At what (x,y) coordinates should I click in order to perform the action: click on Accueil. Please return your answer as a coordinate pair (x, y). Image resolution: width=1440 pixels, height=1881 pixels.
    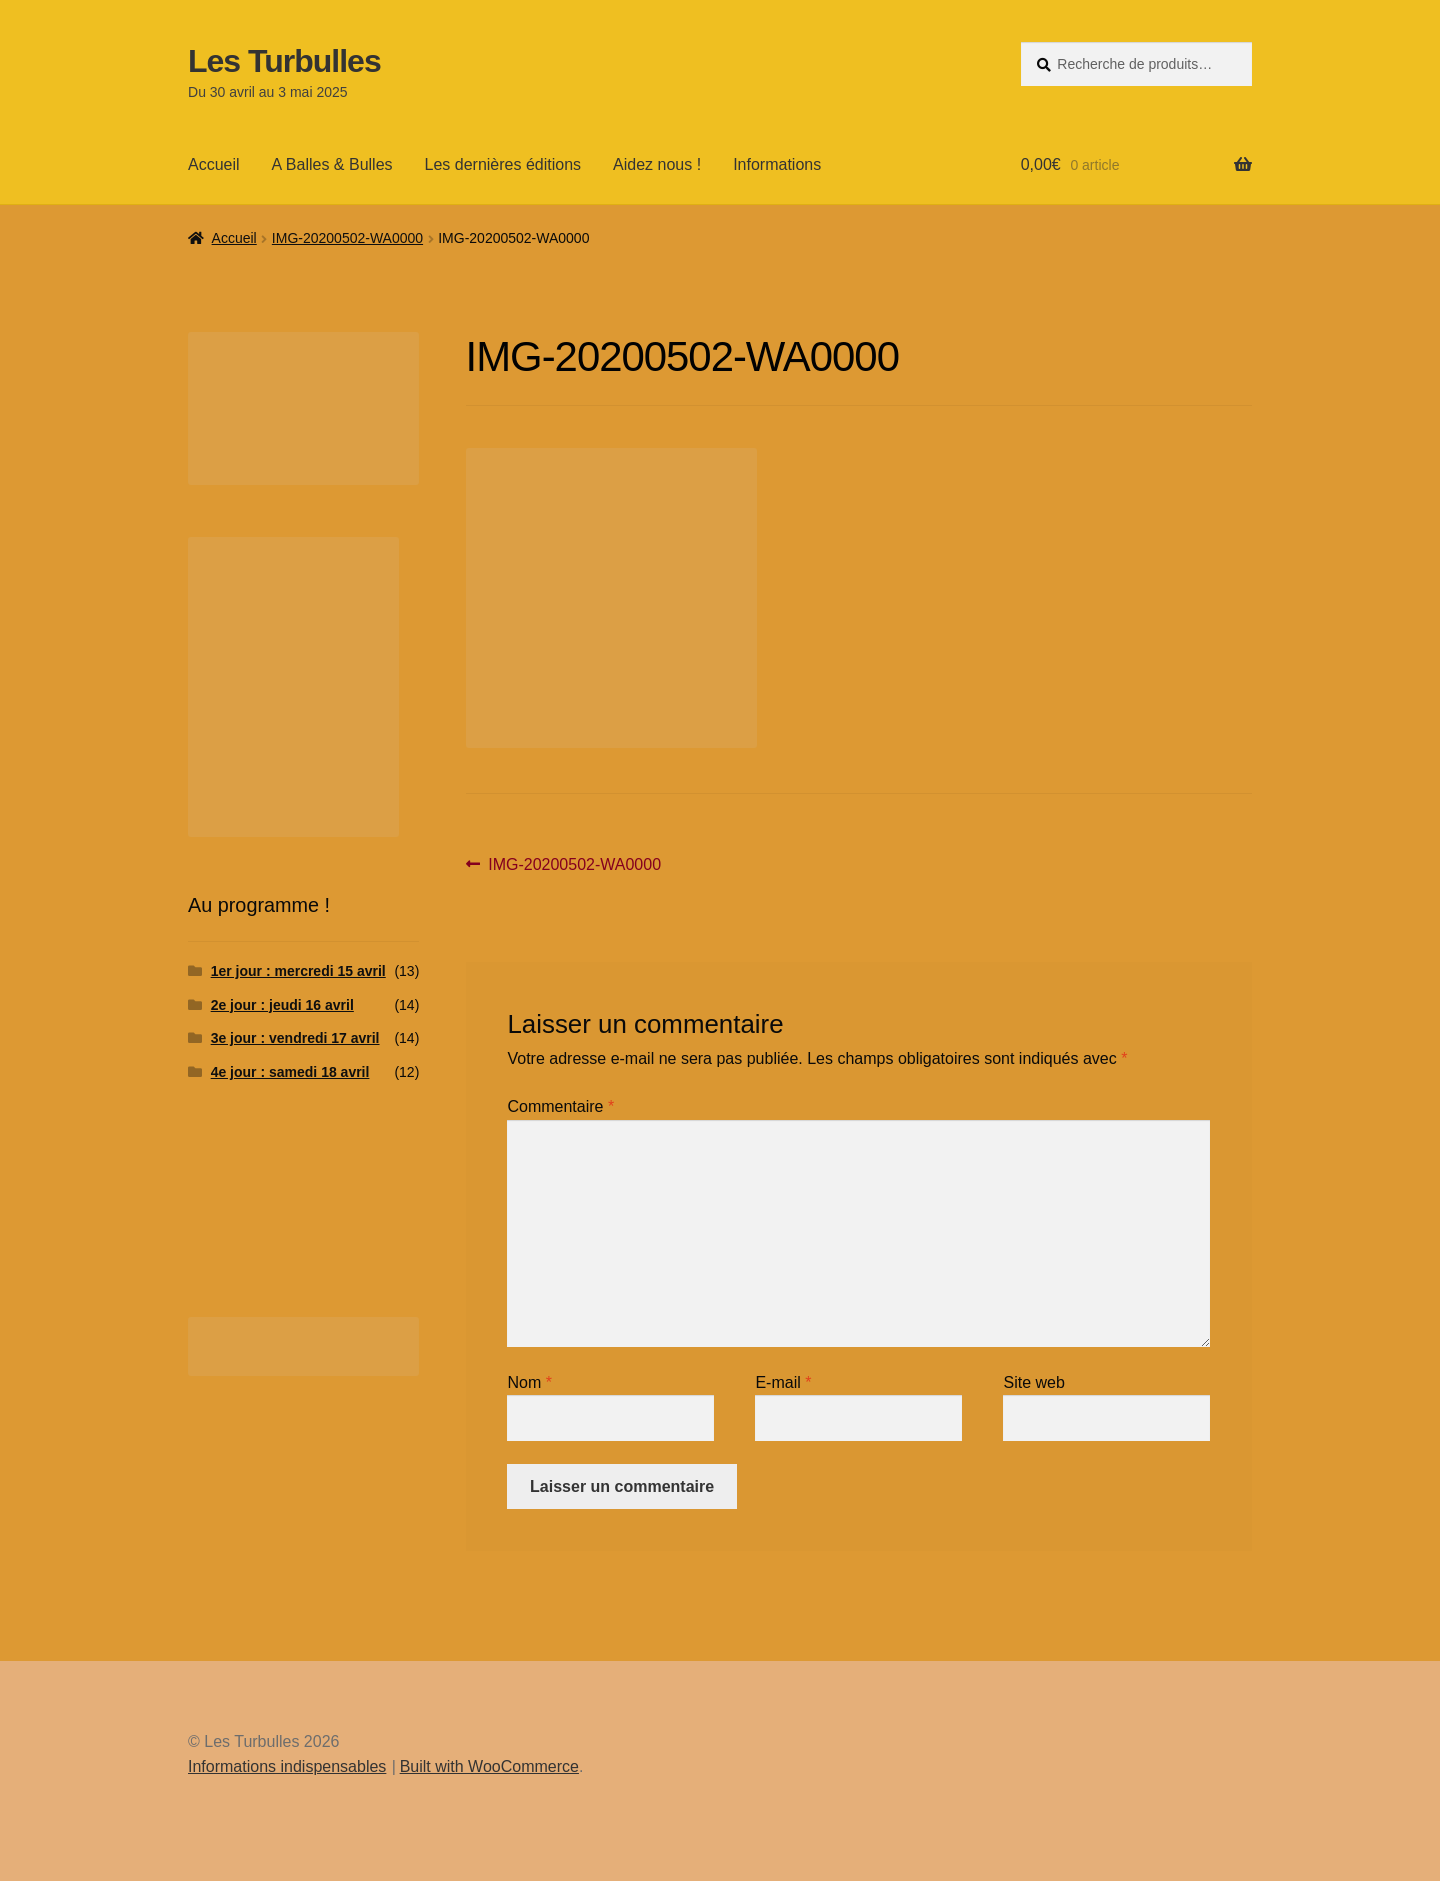
    Looking at the image, I should click on (214, 164).